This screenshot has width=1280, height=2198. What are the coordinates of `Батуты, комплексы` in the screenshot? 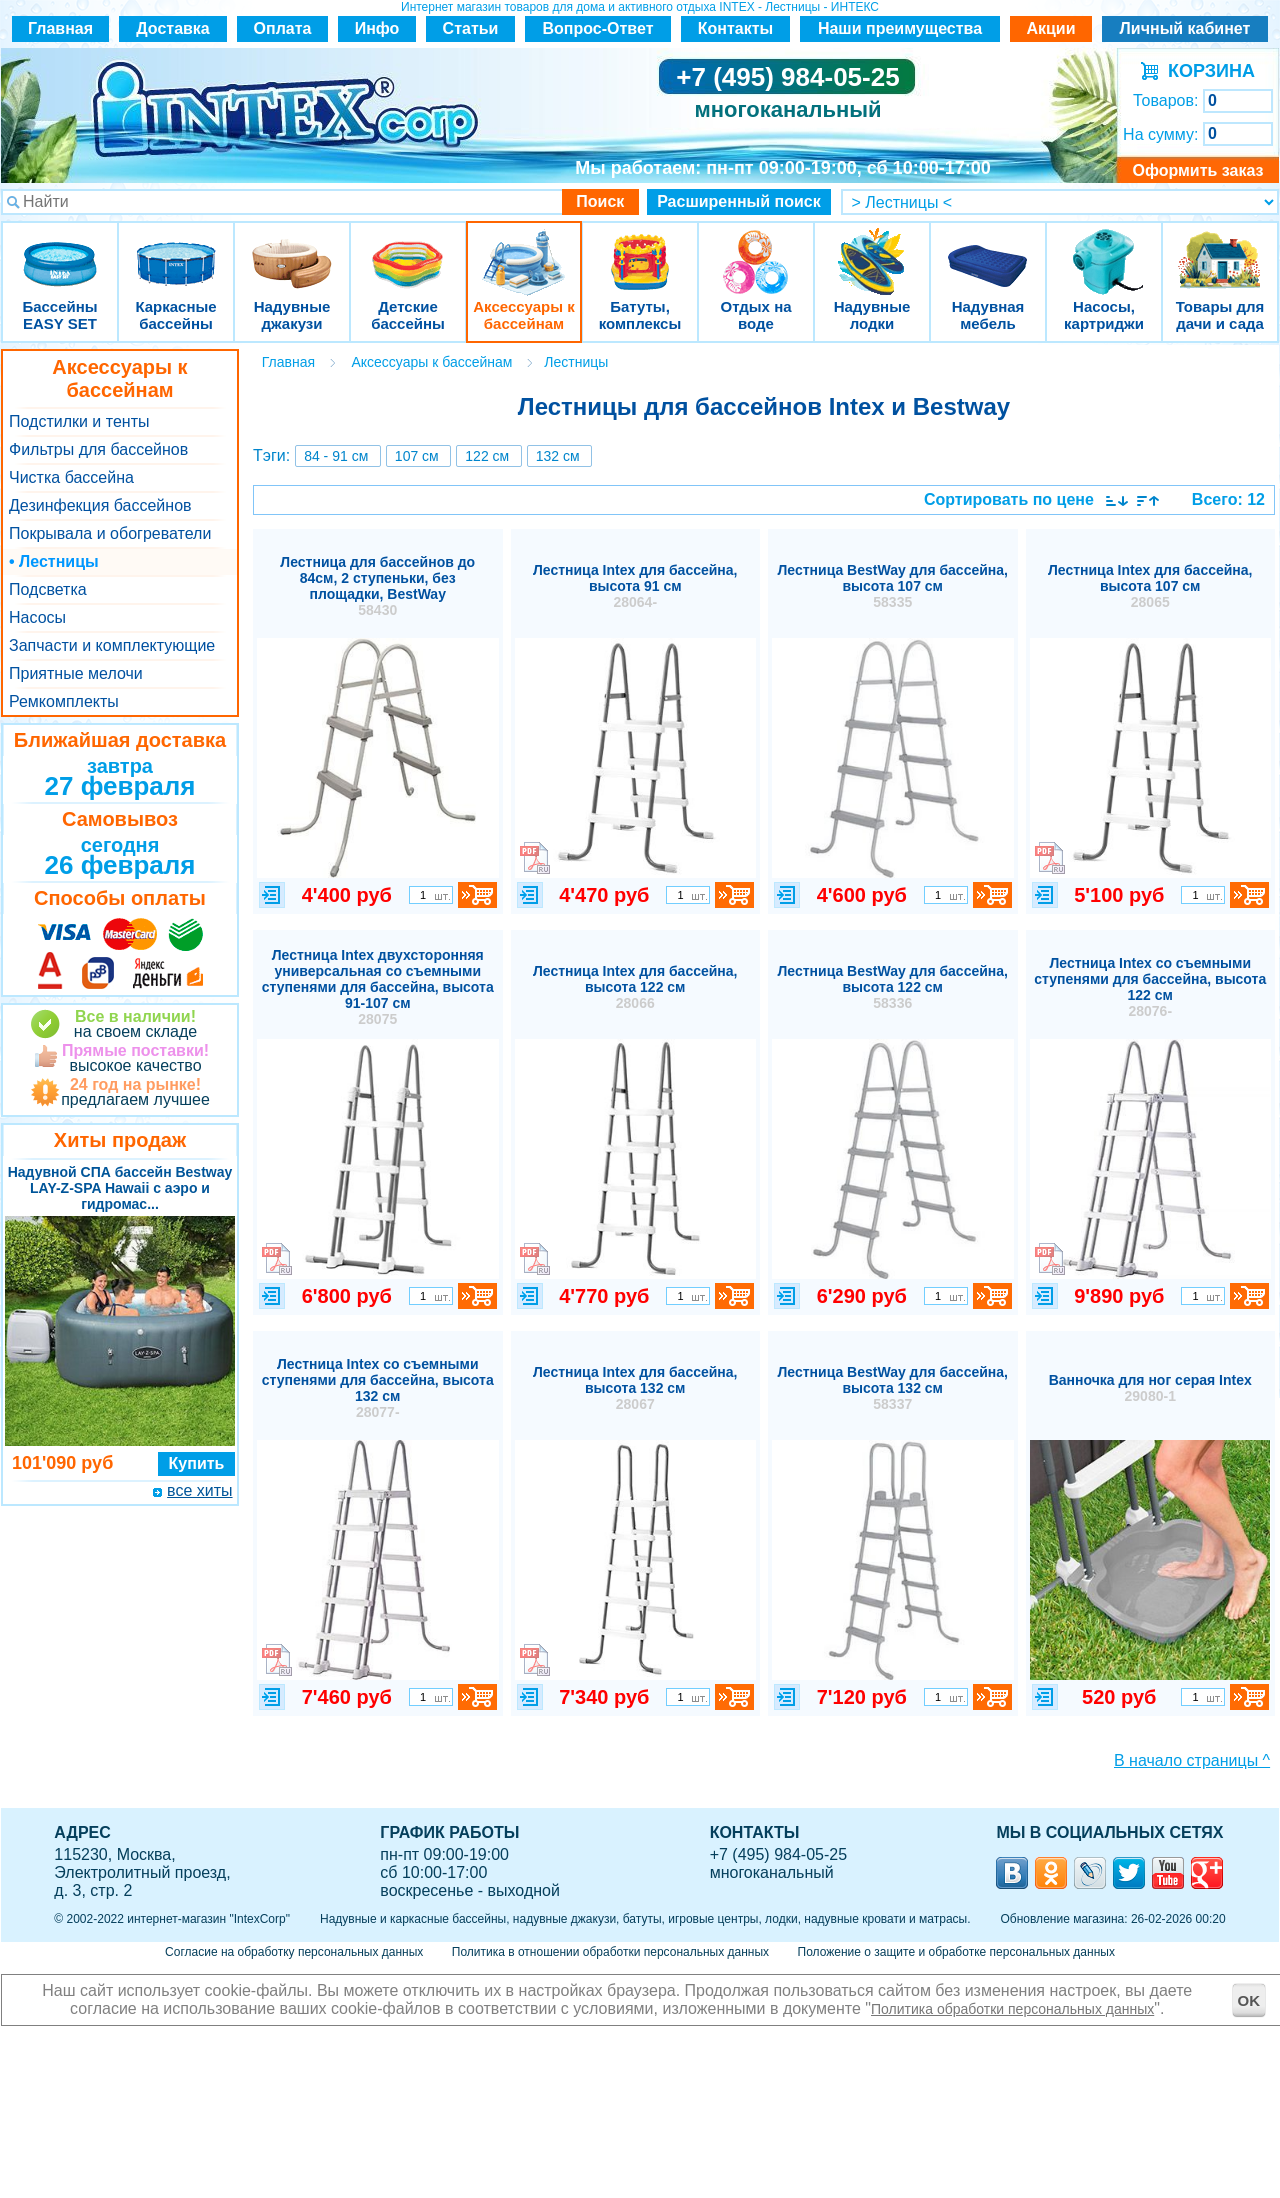 It's located at (640, 249).